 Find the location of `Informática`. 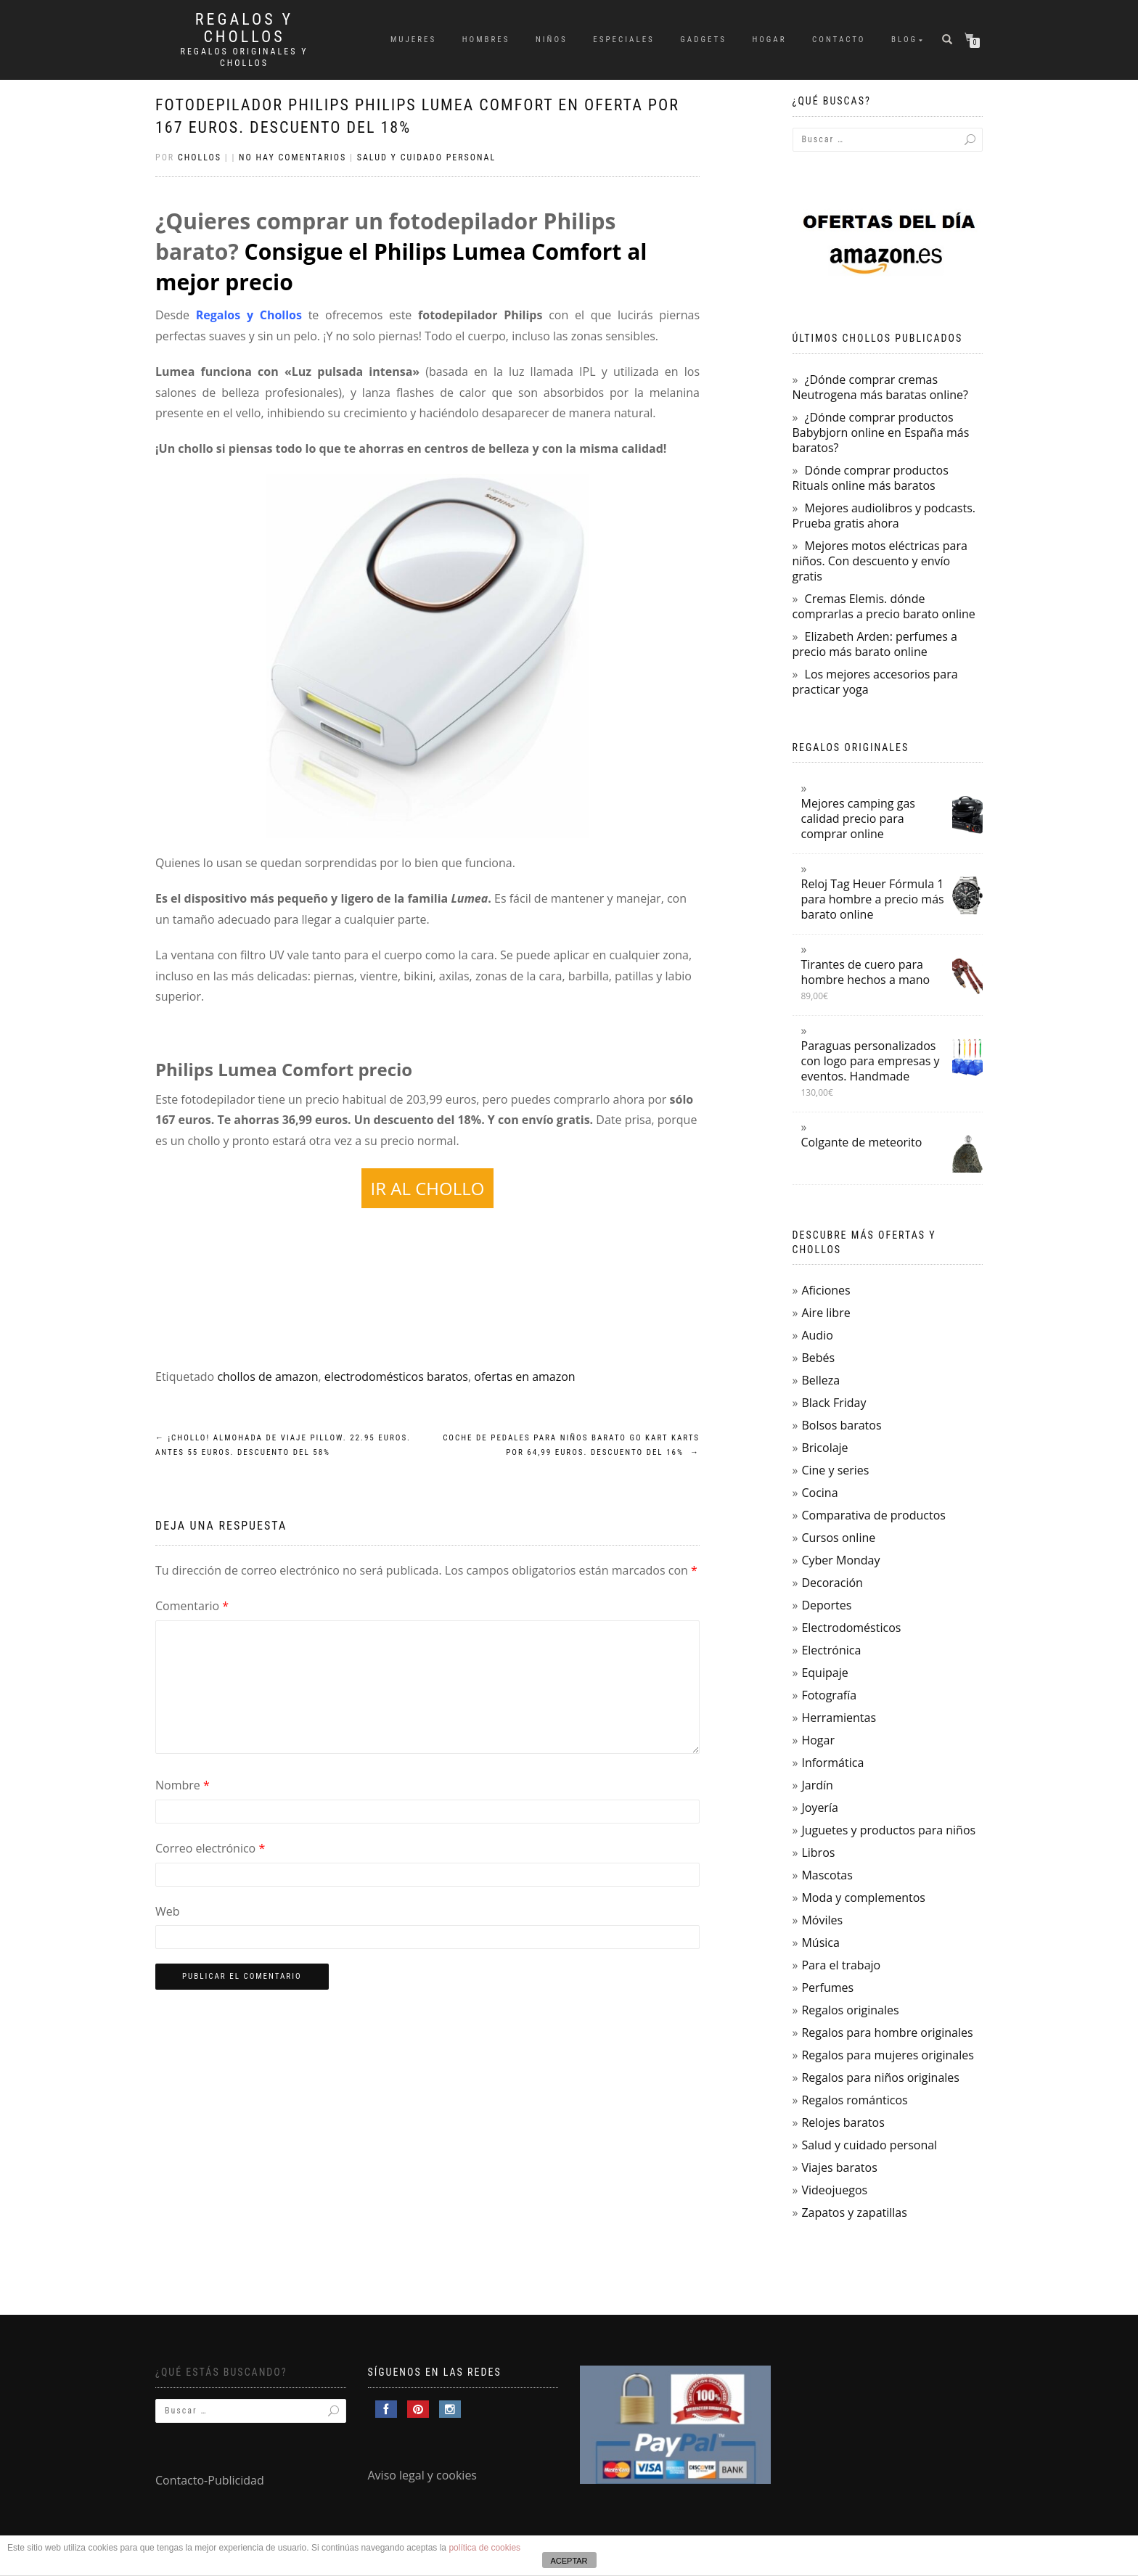

Informática is located at coordinates (832, 1763).